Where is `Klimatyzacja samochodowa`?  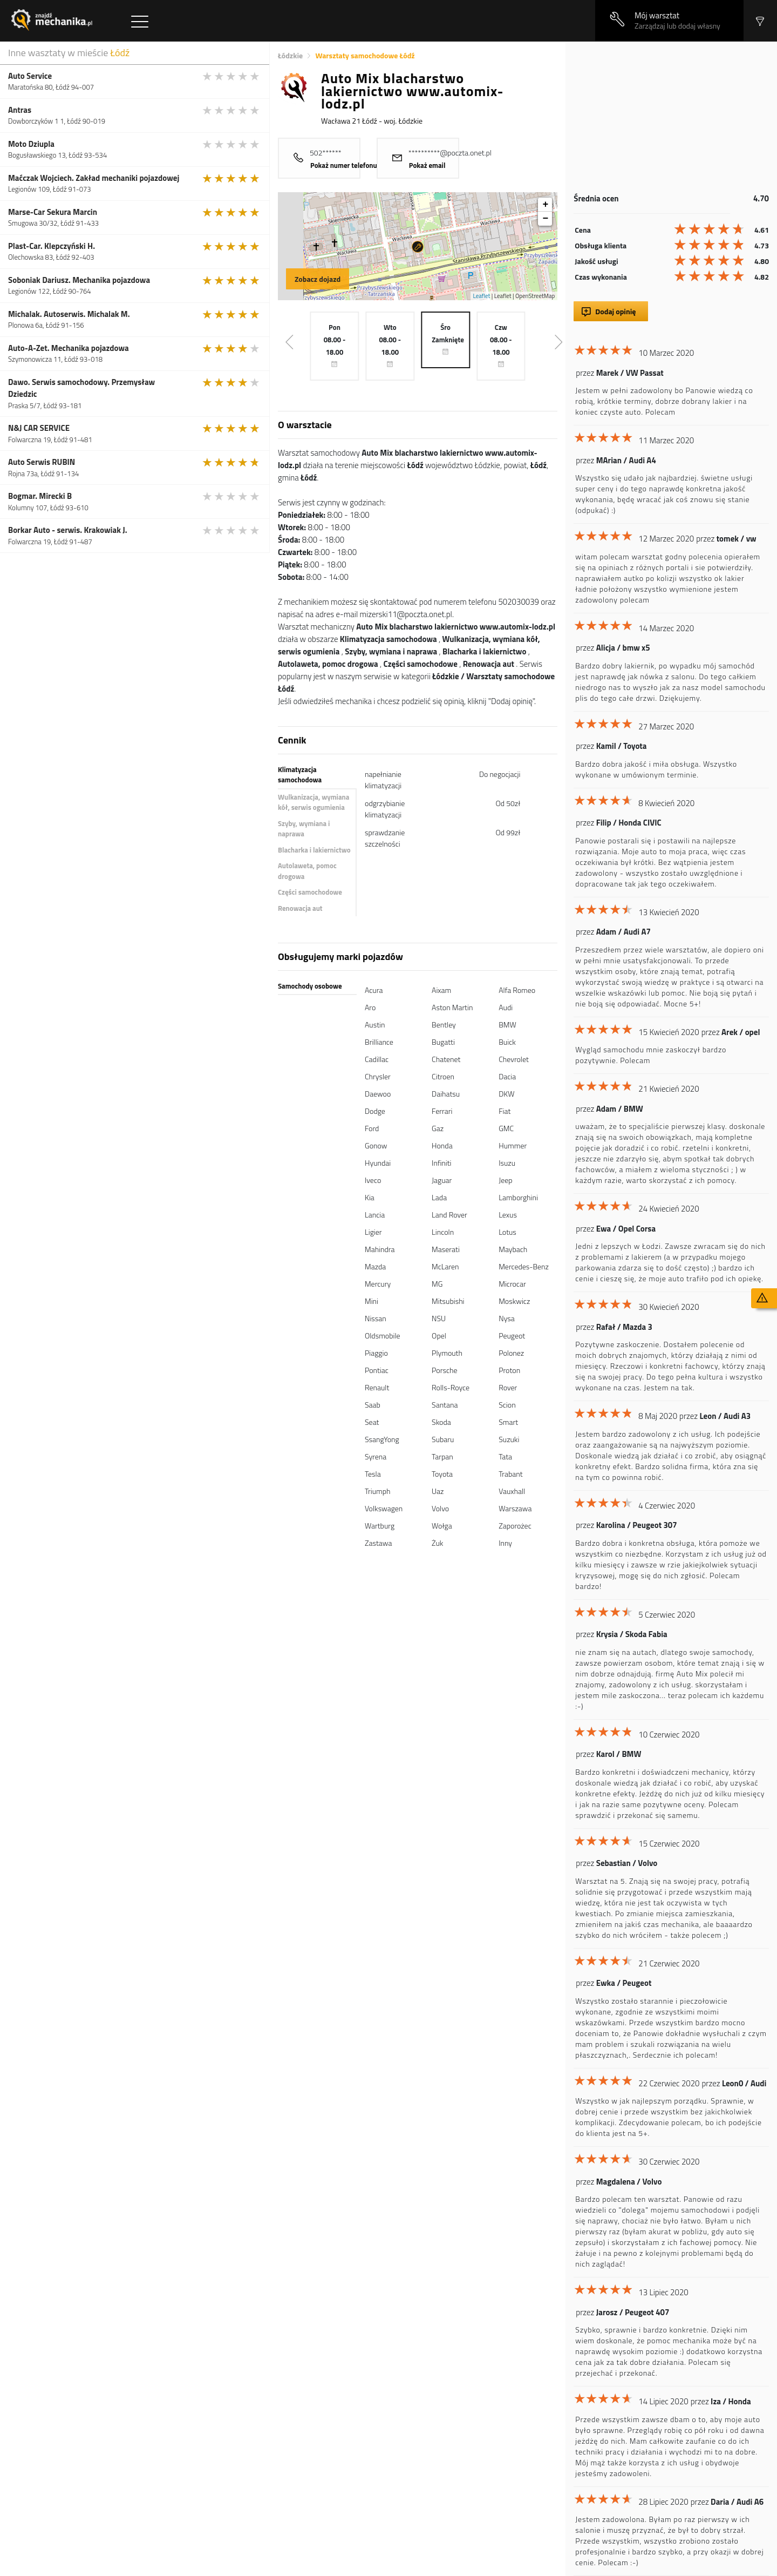 Klimatyzacja samochodowa is located at coordinates (300, 775).